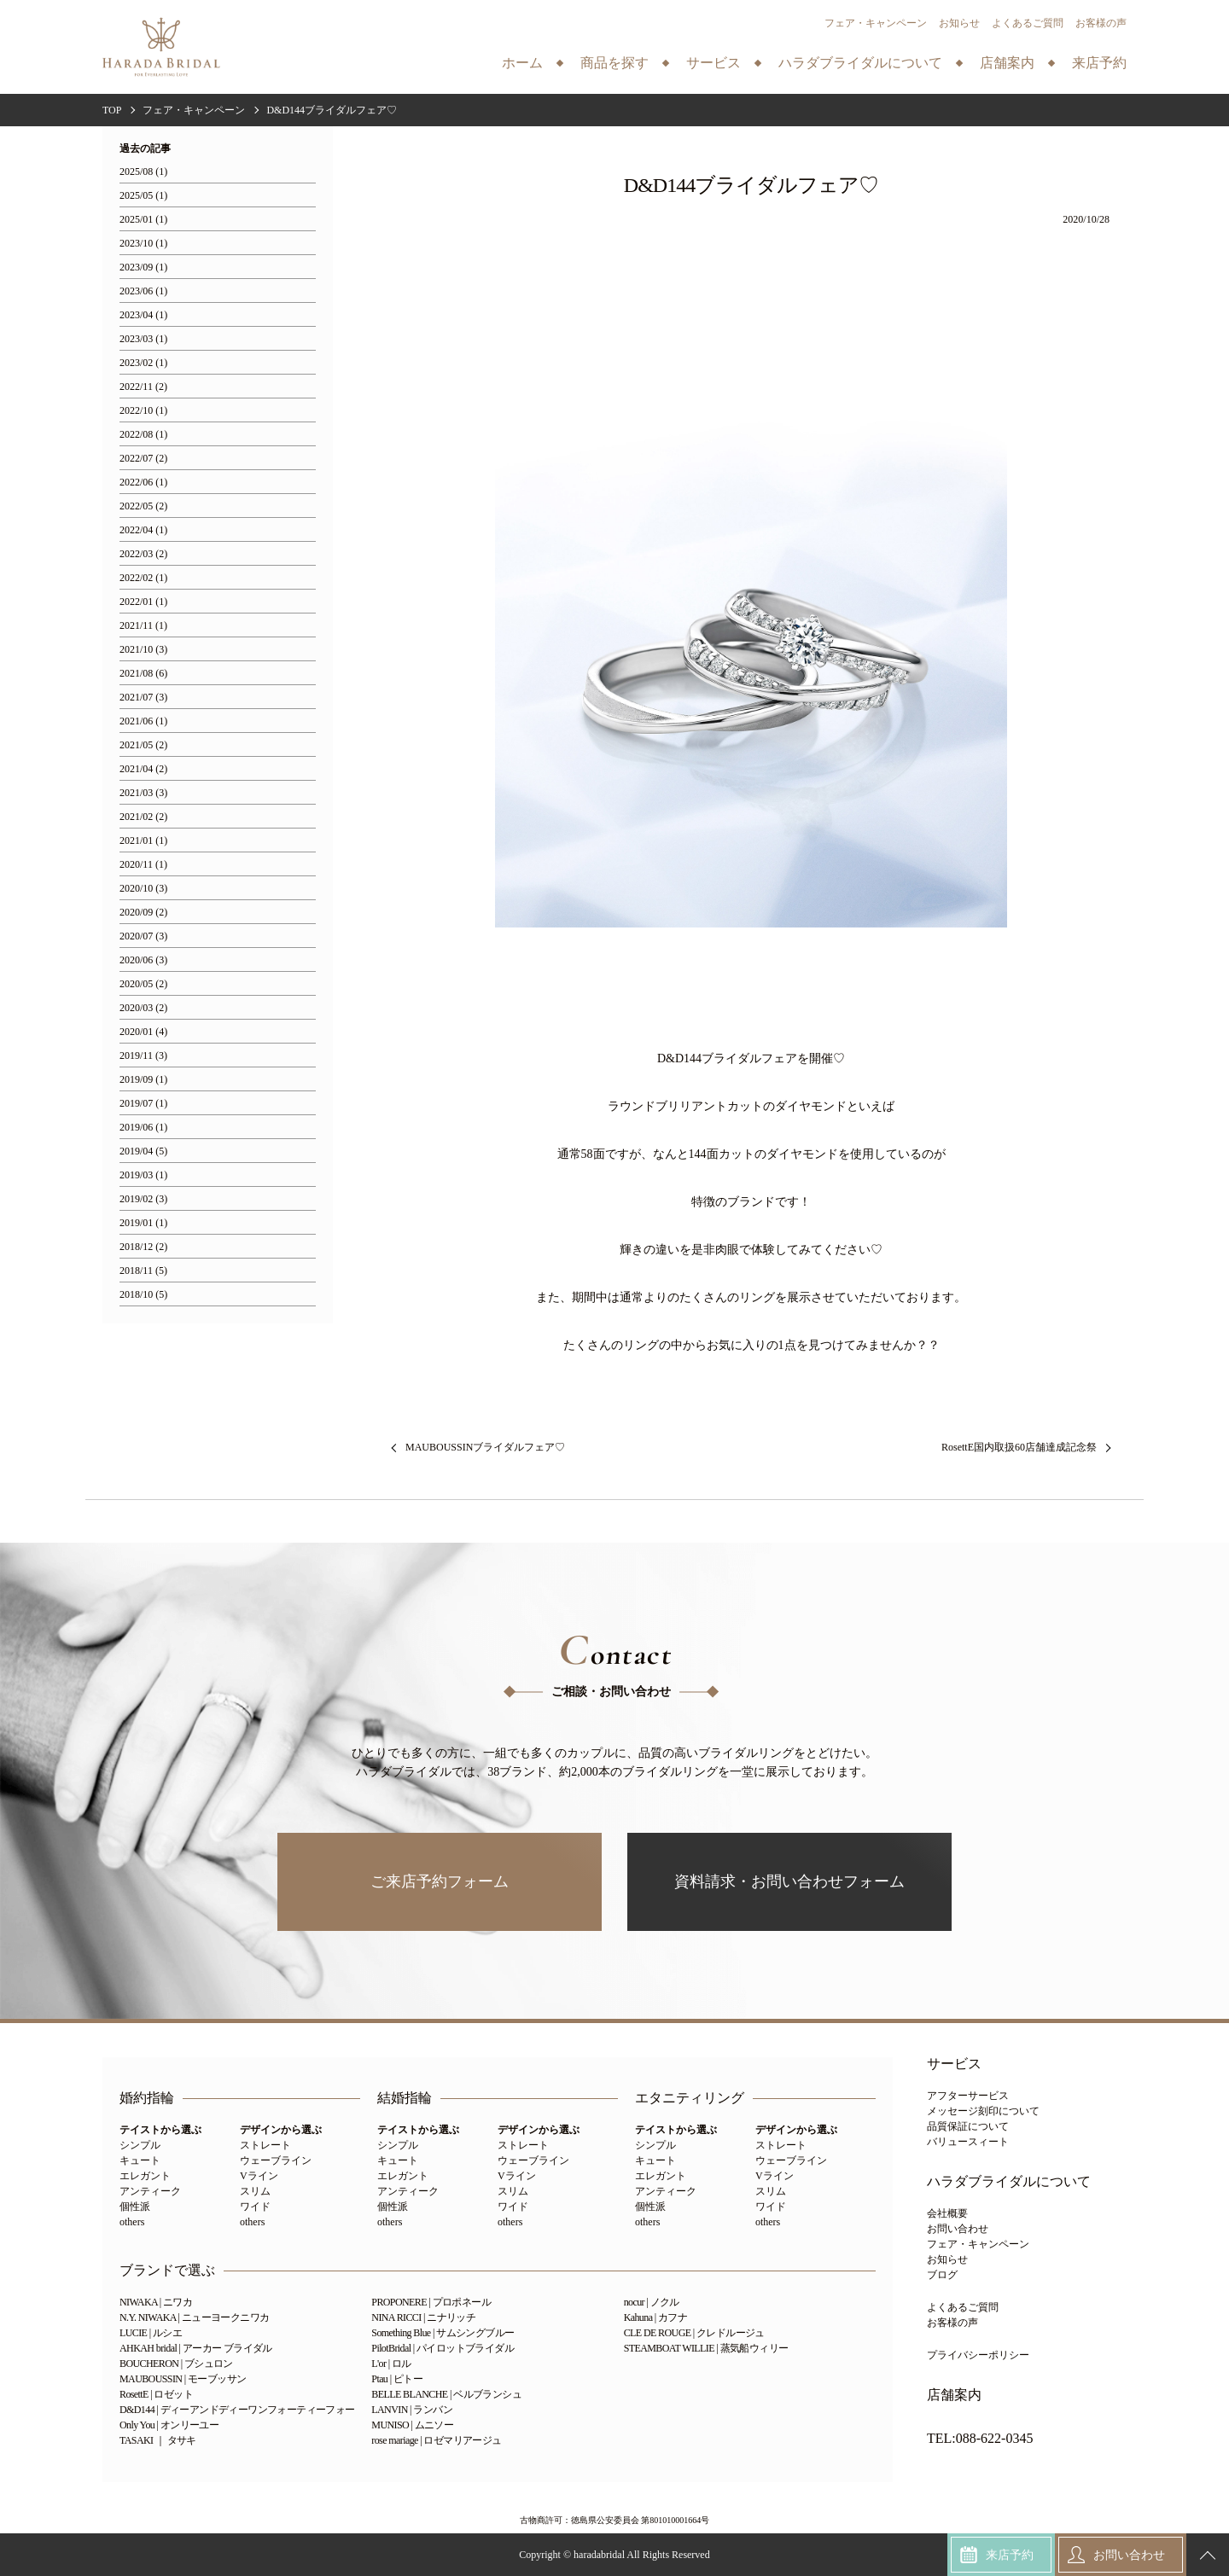  Describe the element at coordinates (255, 2207) in the screenshot. I see `ワイド` at that location.